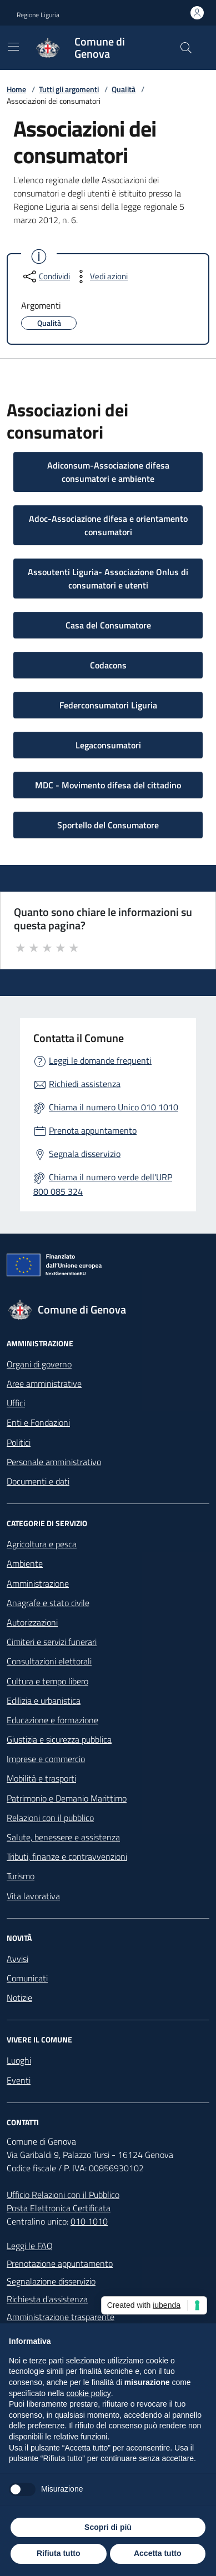  What do you see at coordinates (108, 525) in the screenshot?
I see `Adoc-Associazione difesa e orientamento consumatori` at bounding box center [108, 525].